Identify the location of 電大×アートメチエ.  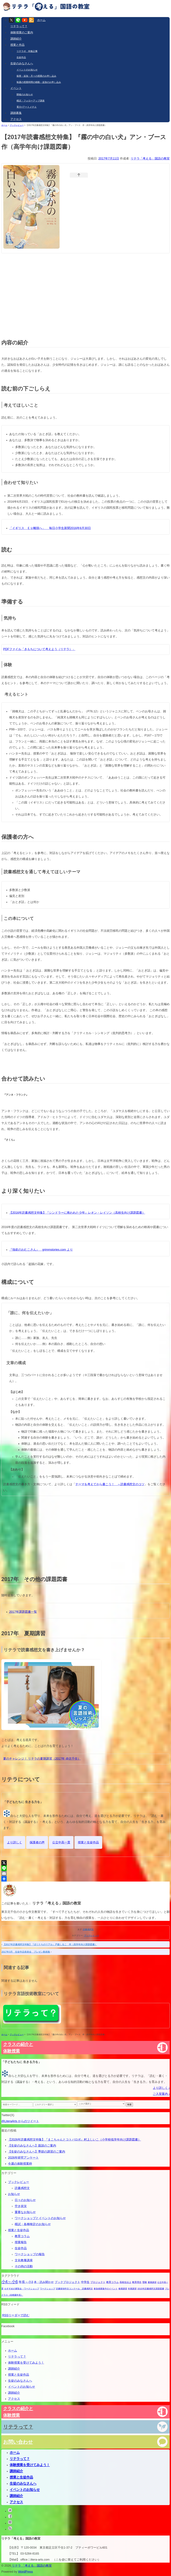
(27, 107).